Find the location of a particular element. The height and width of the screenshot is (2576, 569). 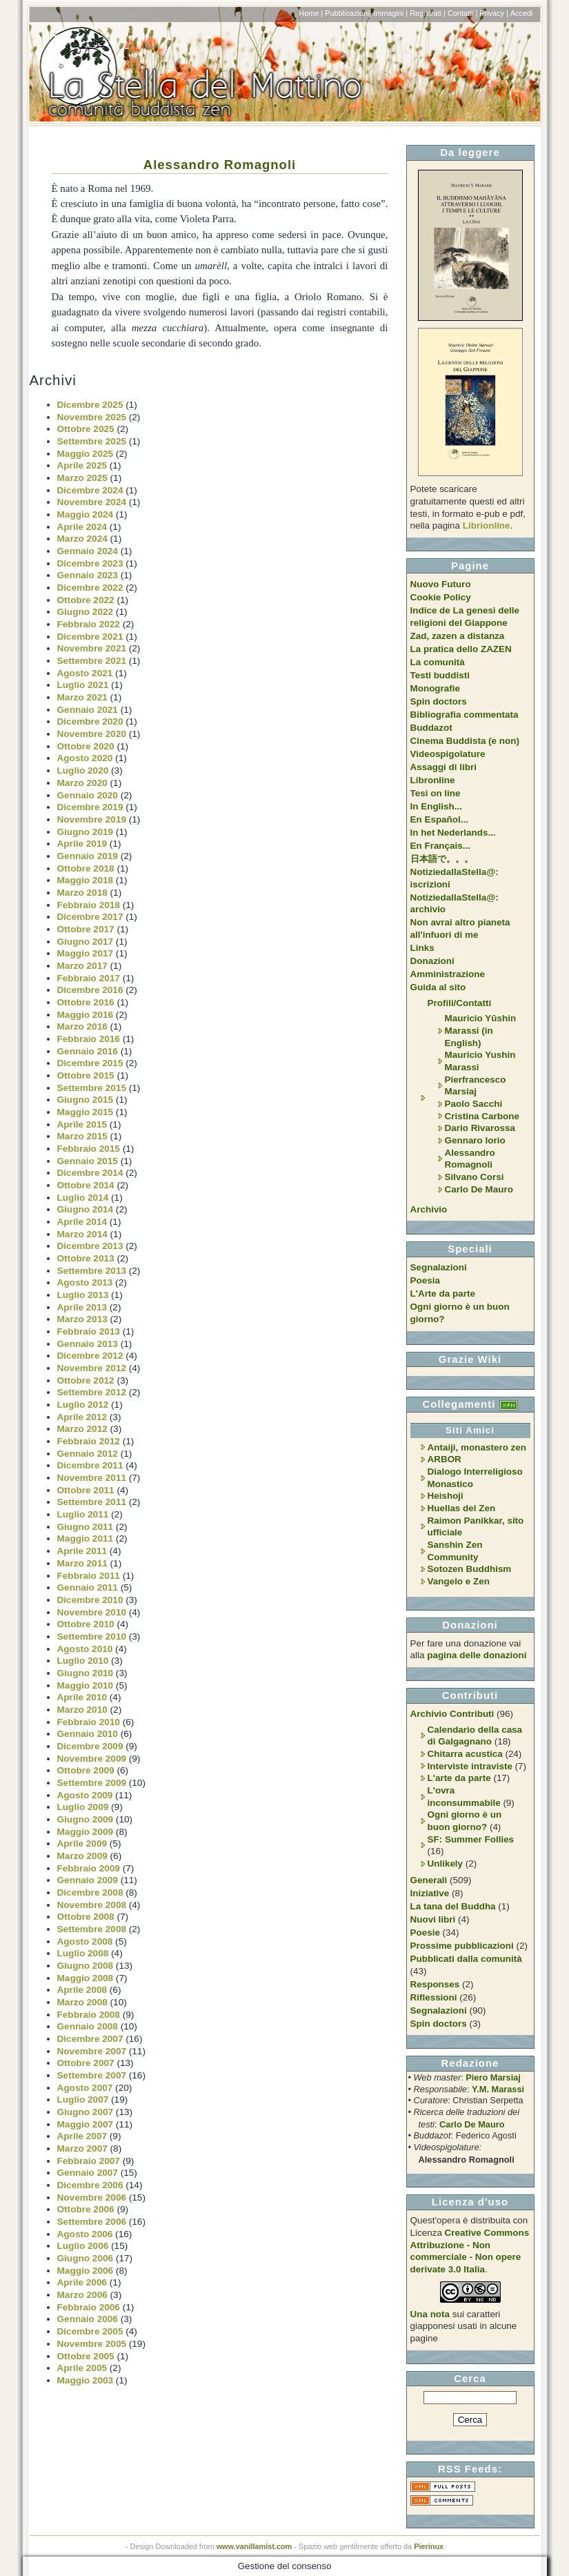

Agosto 2007 is located at coordinates (85, 2088).